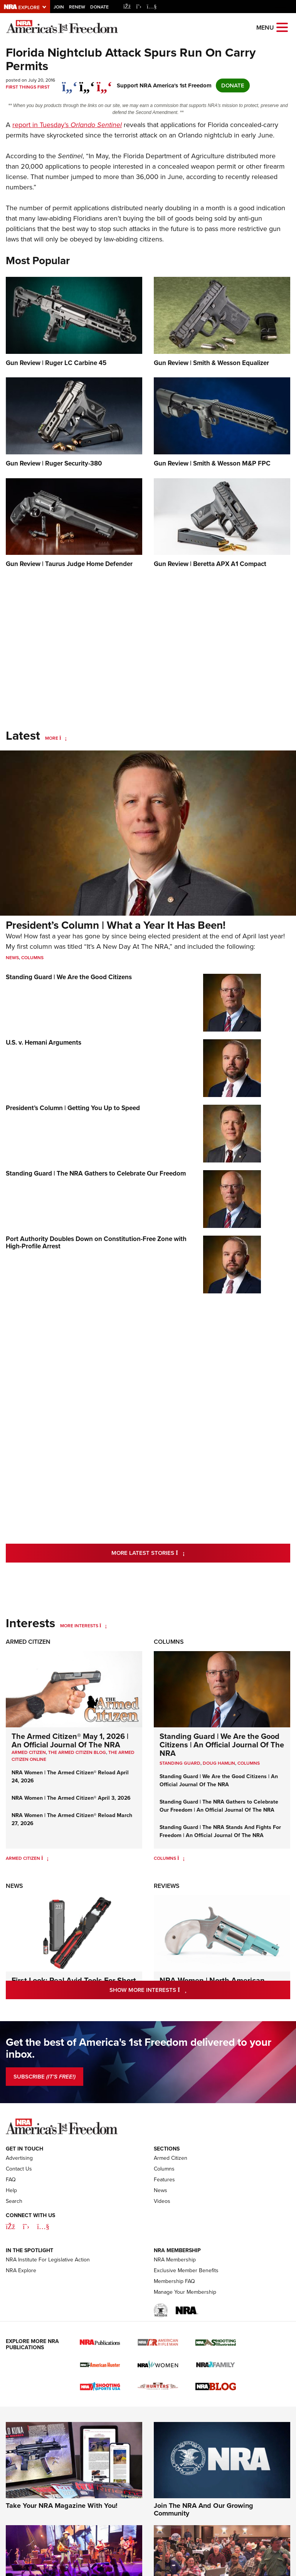  I want to click on Exclusive Member Benefits, so click(186, 2270).